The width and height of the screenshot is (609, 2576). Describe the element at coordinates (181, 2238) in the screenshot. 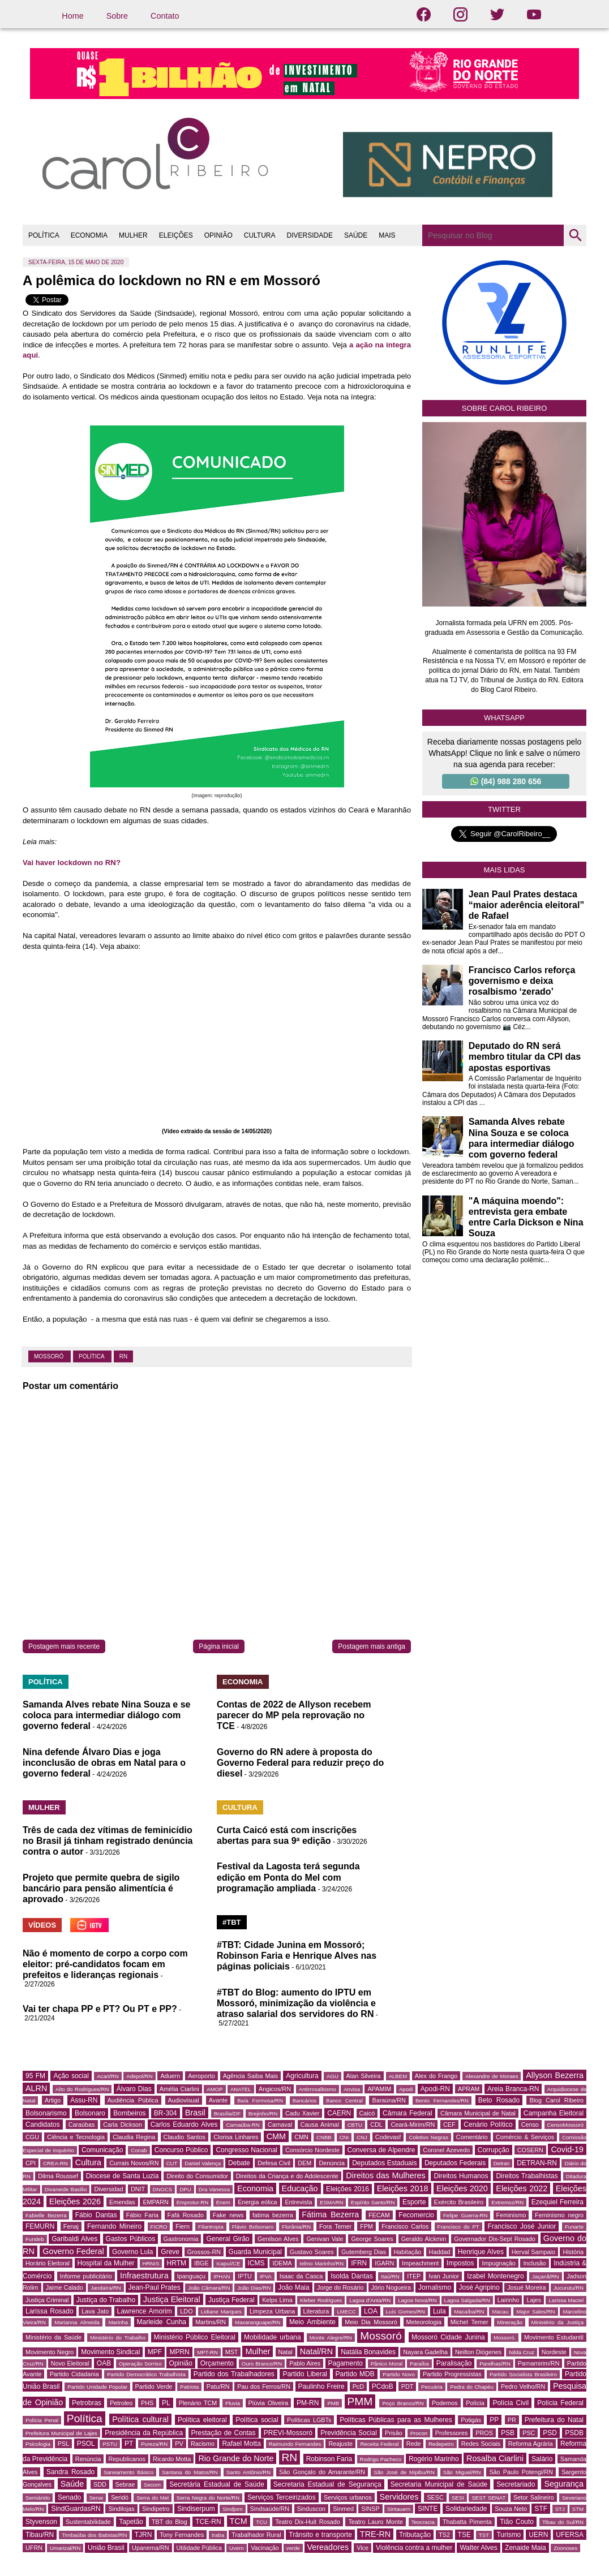

I see `Gastronomia` at that location.